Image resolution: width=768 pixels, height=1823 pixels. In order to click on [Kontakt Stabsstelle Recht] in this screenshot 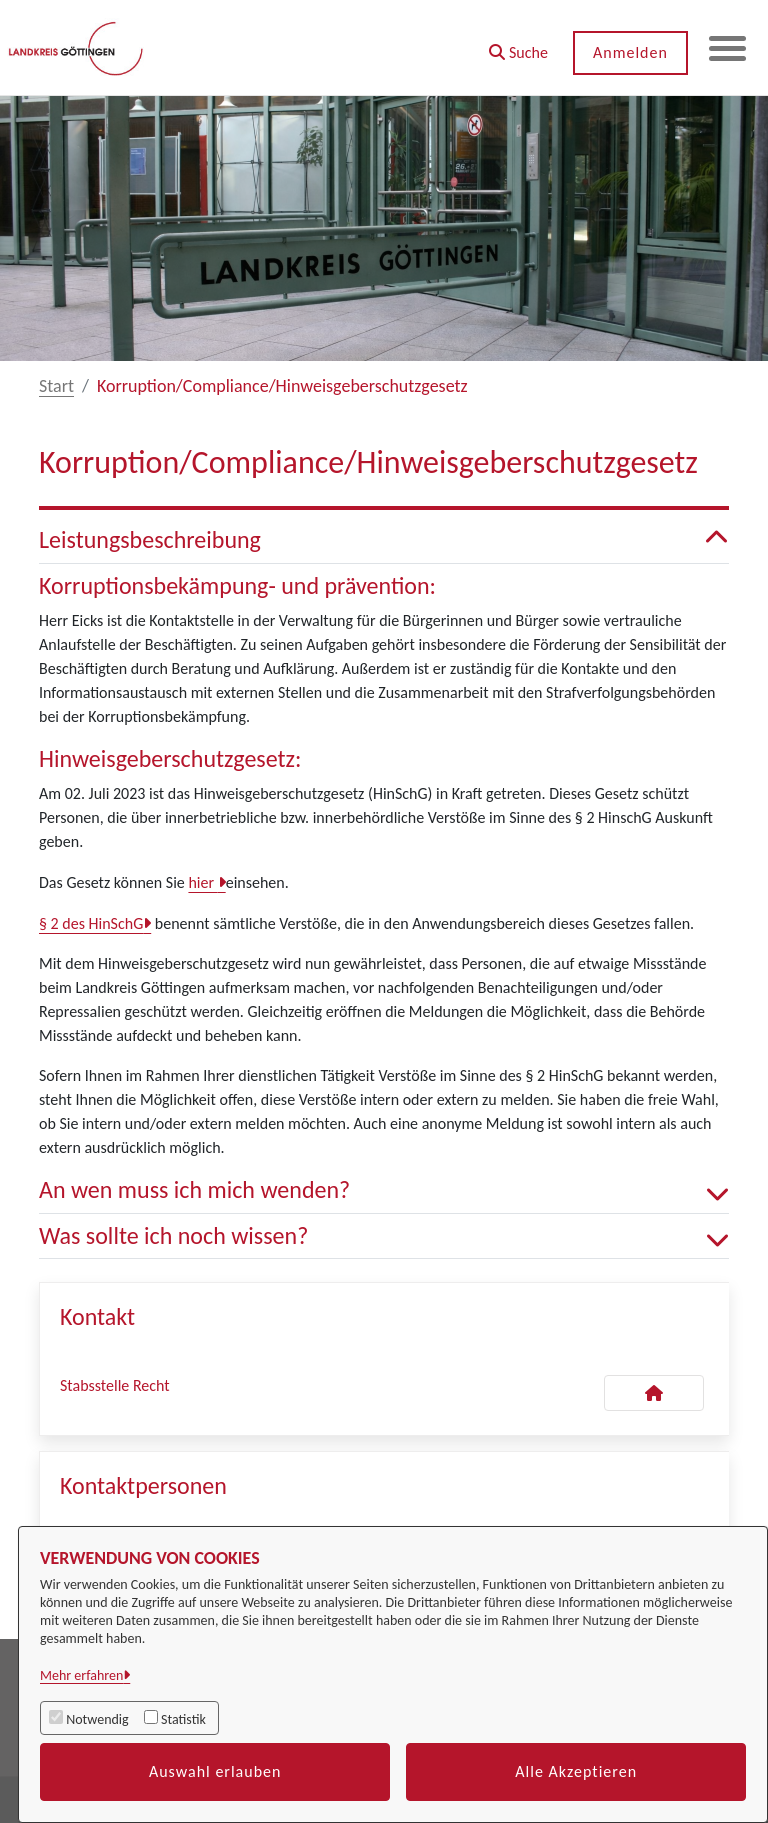, I will do `click(654, 1393)`.